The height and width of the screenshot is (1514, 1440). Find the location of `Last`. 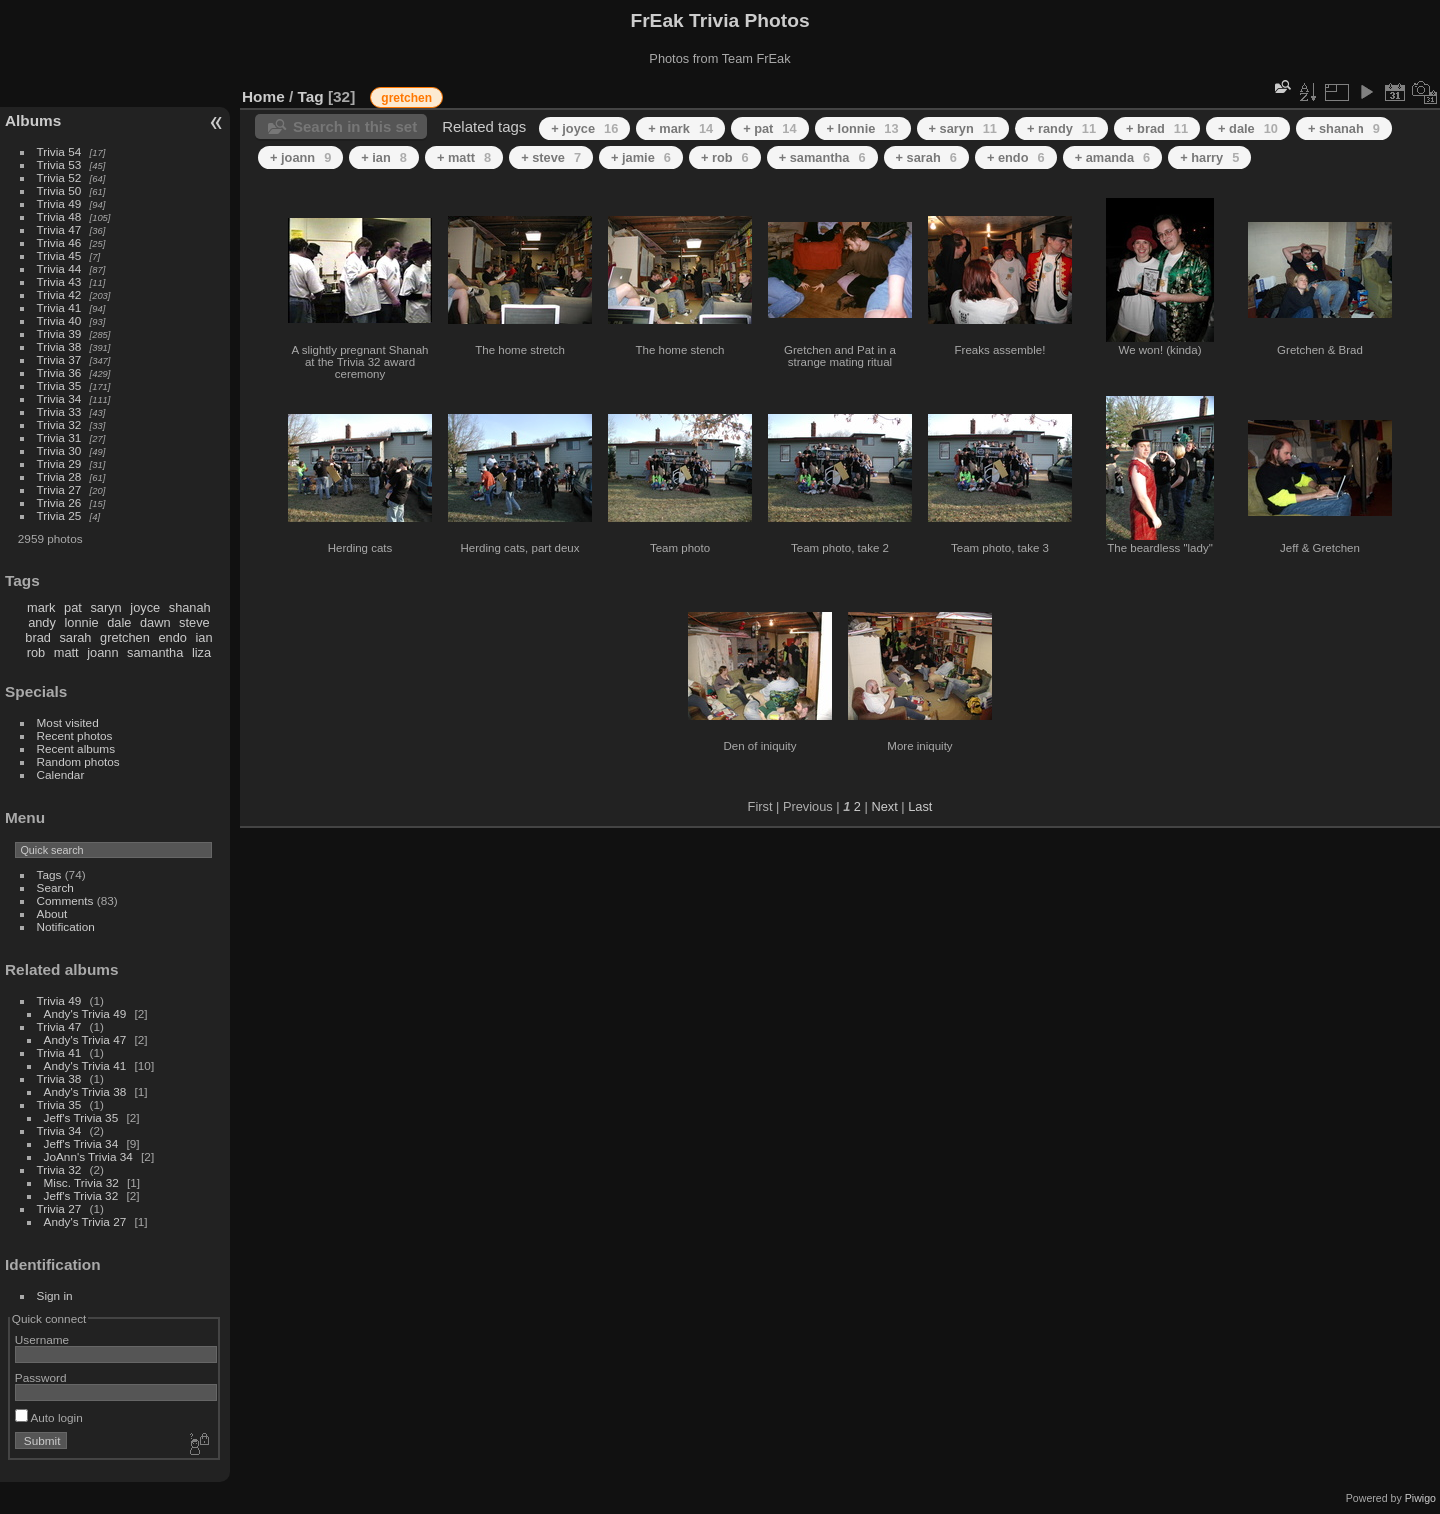

Last is located at coordinates (920, 806).